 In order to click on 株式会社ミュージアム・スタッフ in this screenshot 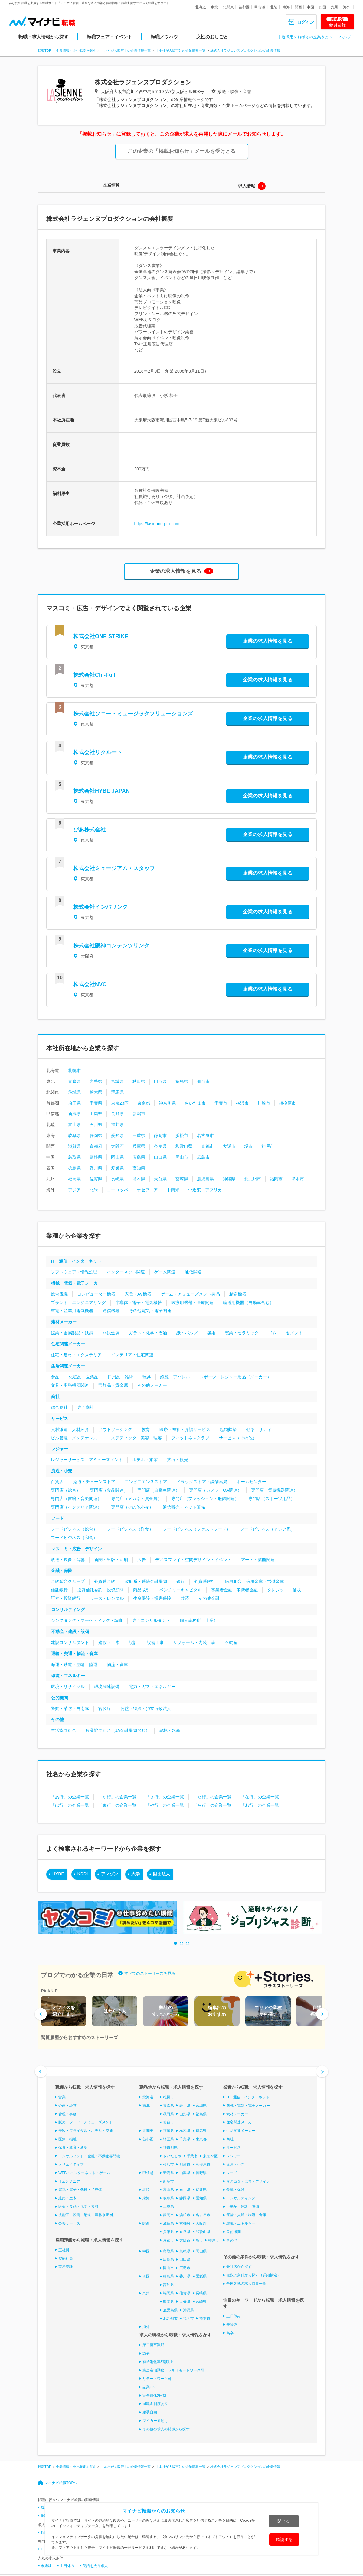, I will do `click(114, 868)`.